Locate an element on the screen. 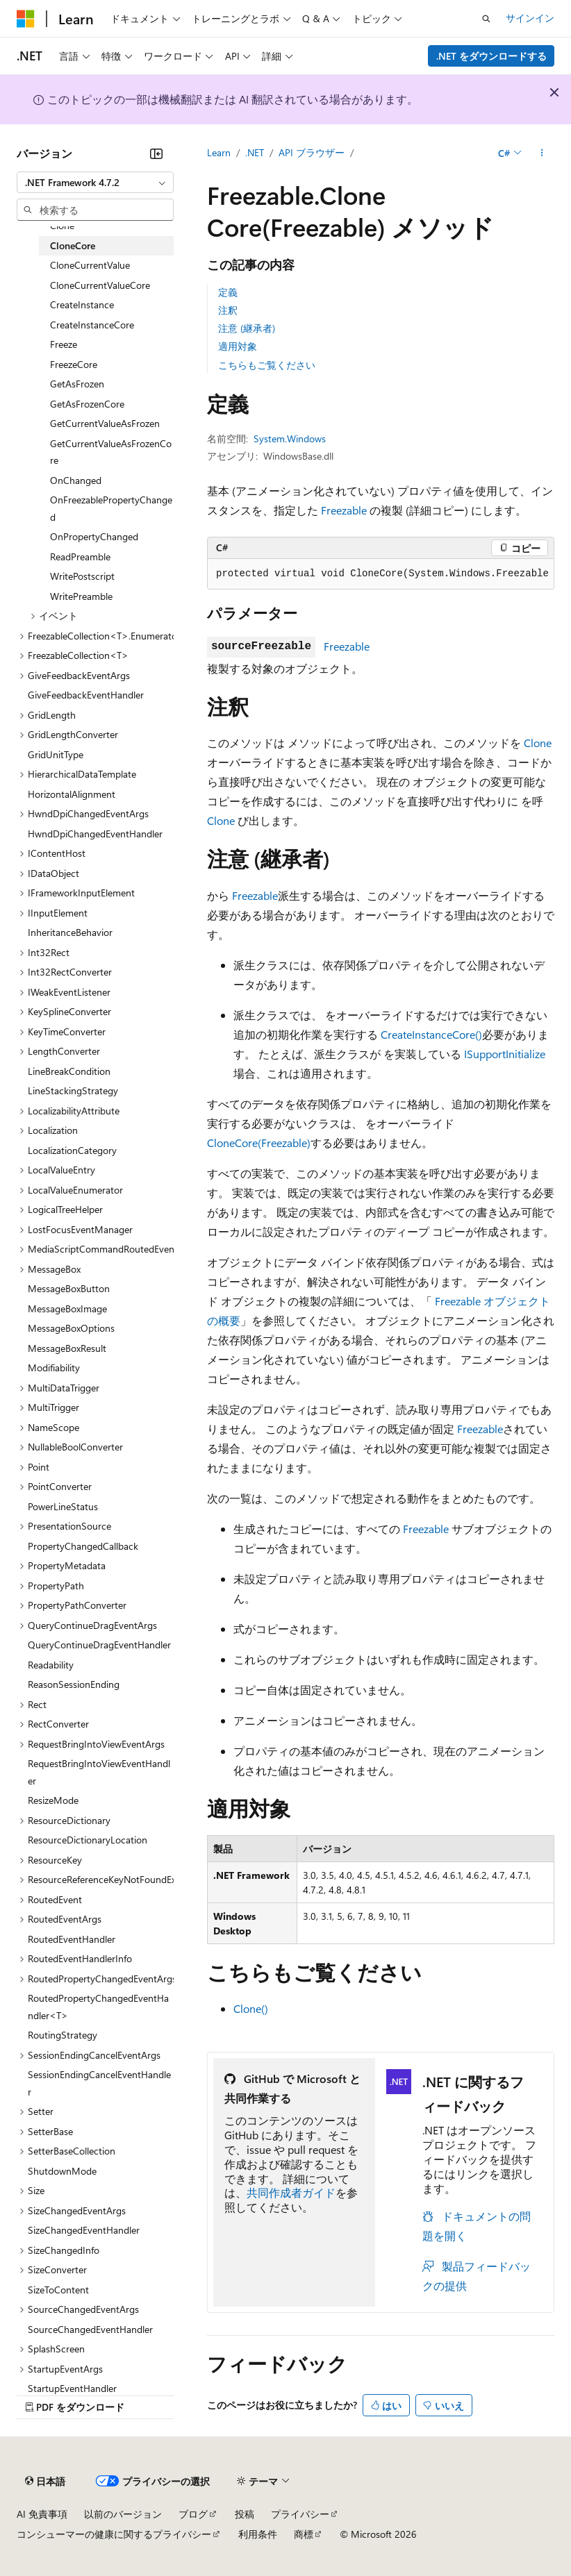 The image size is (571, 2576). MessageBoxButton [treeitem] is located at coordinates (69, 1288).